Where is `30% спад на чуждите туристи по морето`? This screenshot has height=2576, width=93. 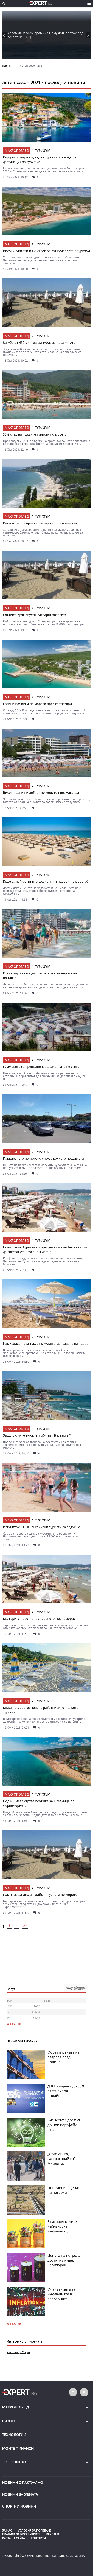 30% спад на чуждите туристи по морето is located at coordinates (35, 434).